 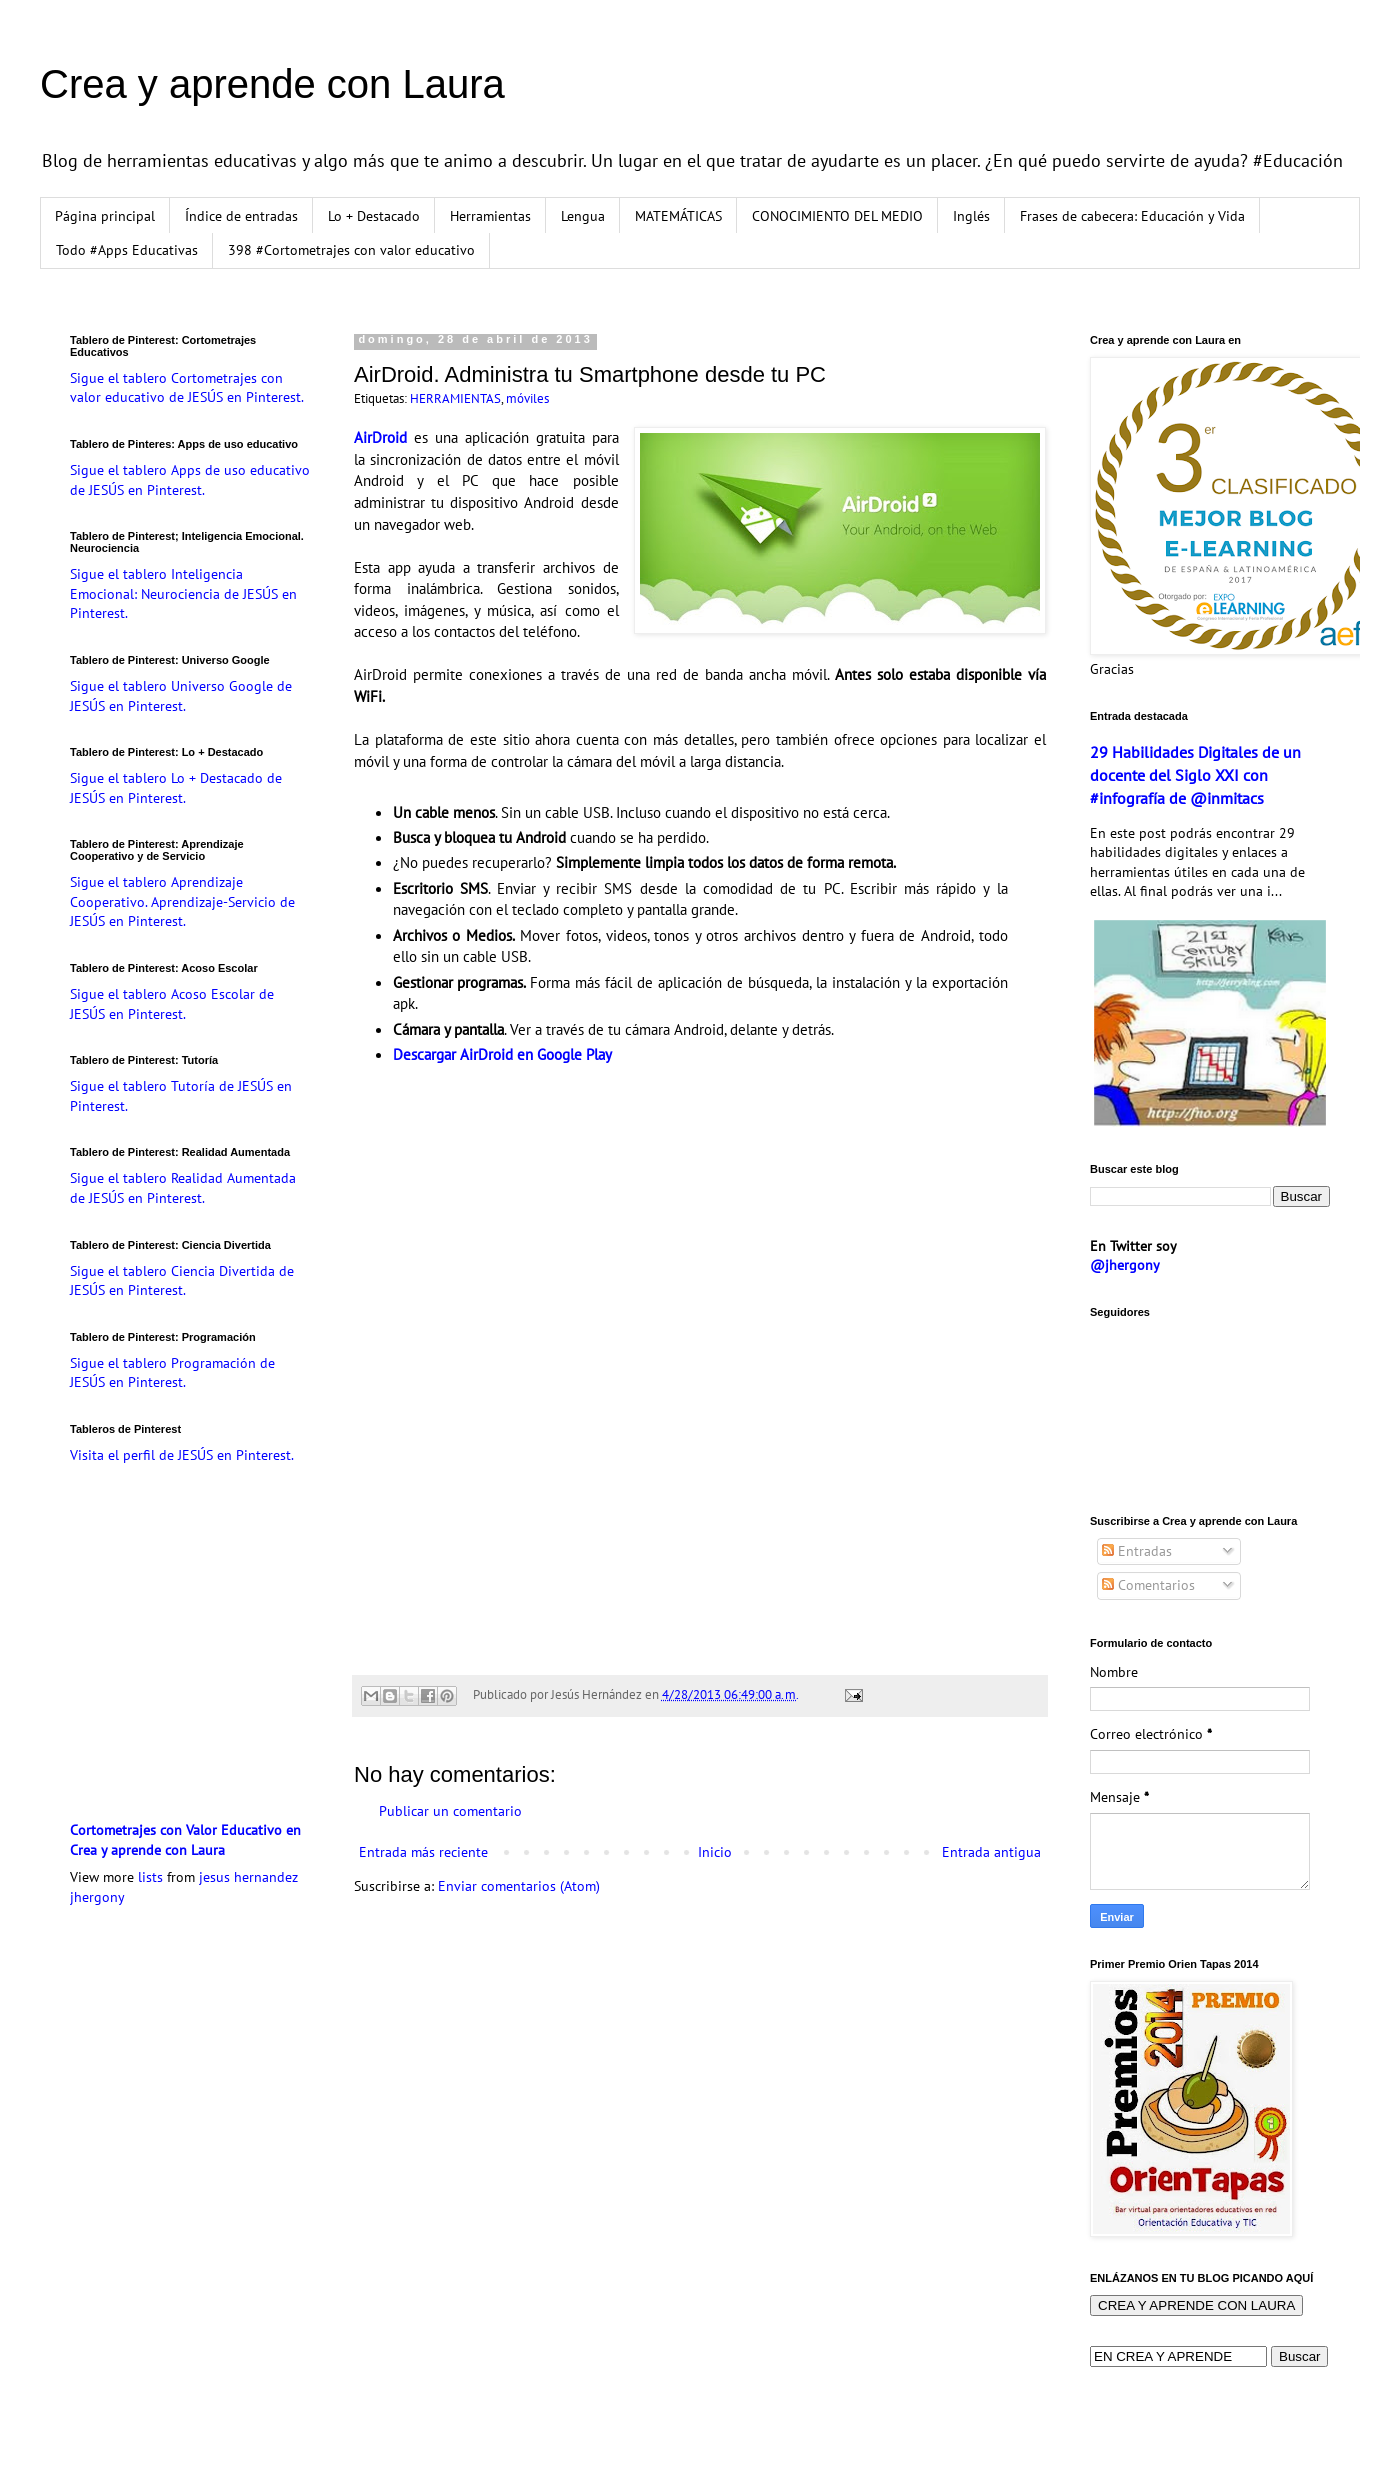 What do you see at coordinates (183, 1188) in the screenshot?
I see `Sigue el tablero Realidad Aumentada de JESÚS en Pinterest.` at bounding box center [183, 1188].